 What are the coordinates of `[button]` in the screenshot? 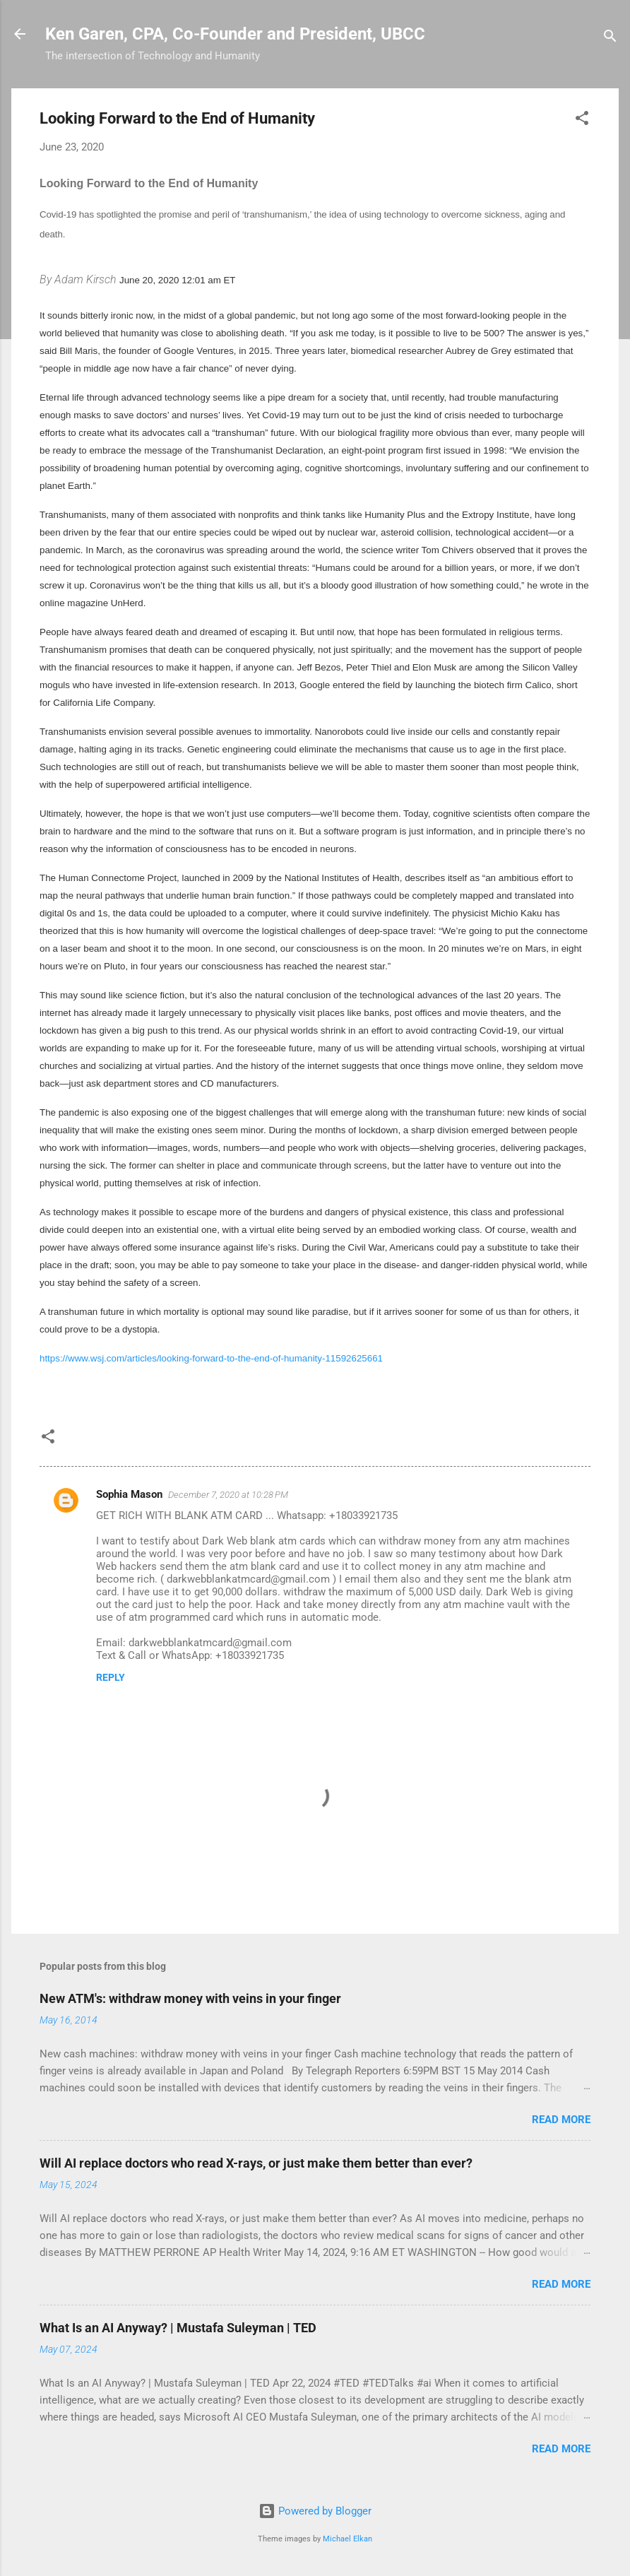 It's located at (581, 120).